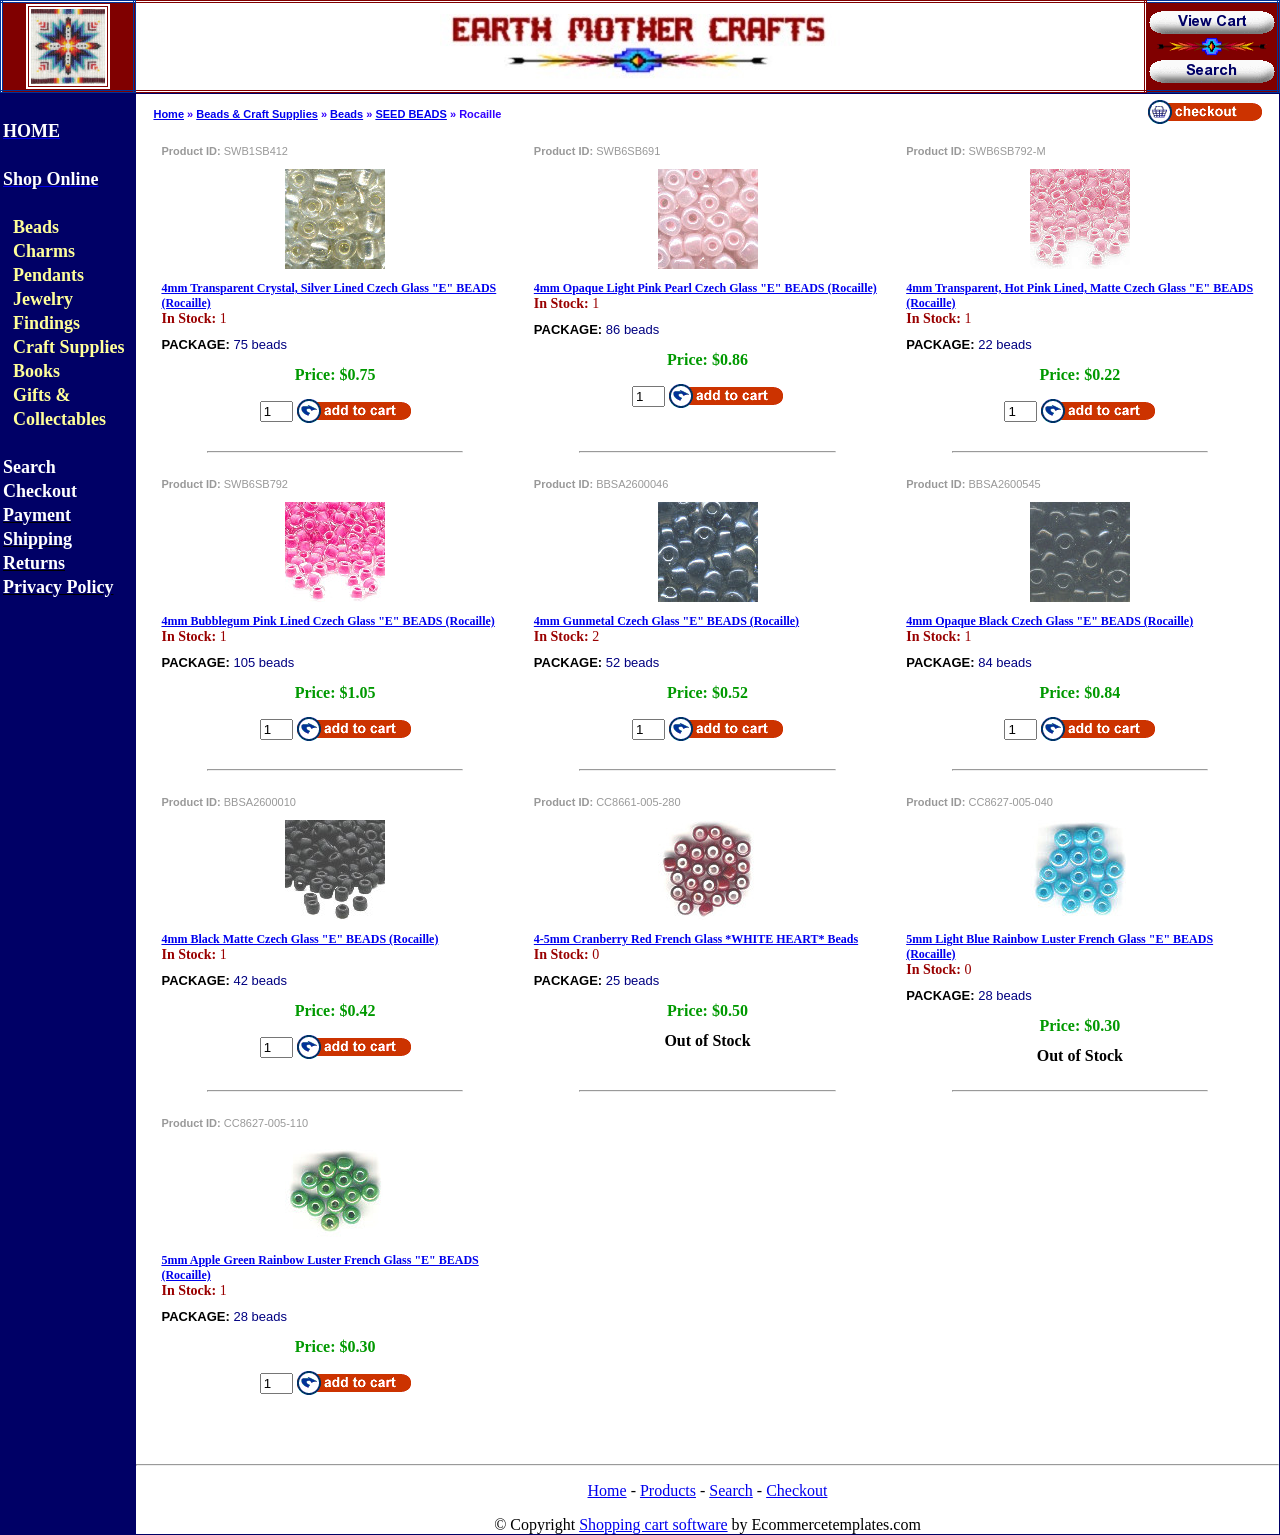 The image size is (1280, 1535). Describe the element at coordinates (731, 1490) in the screenshot. I see `Search` at that location.